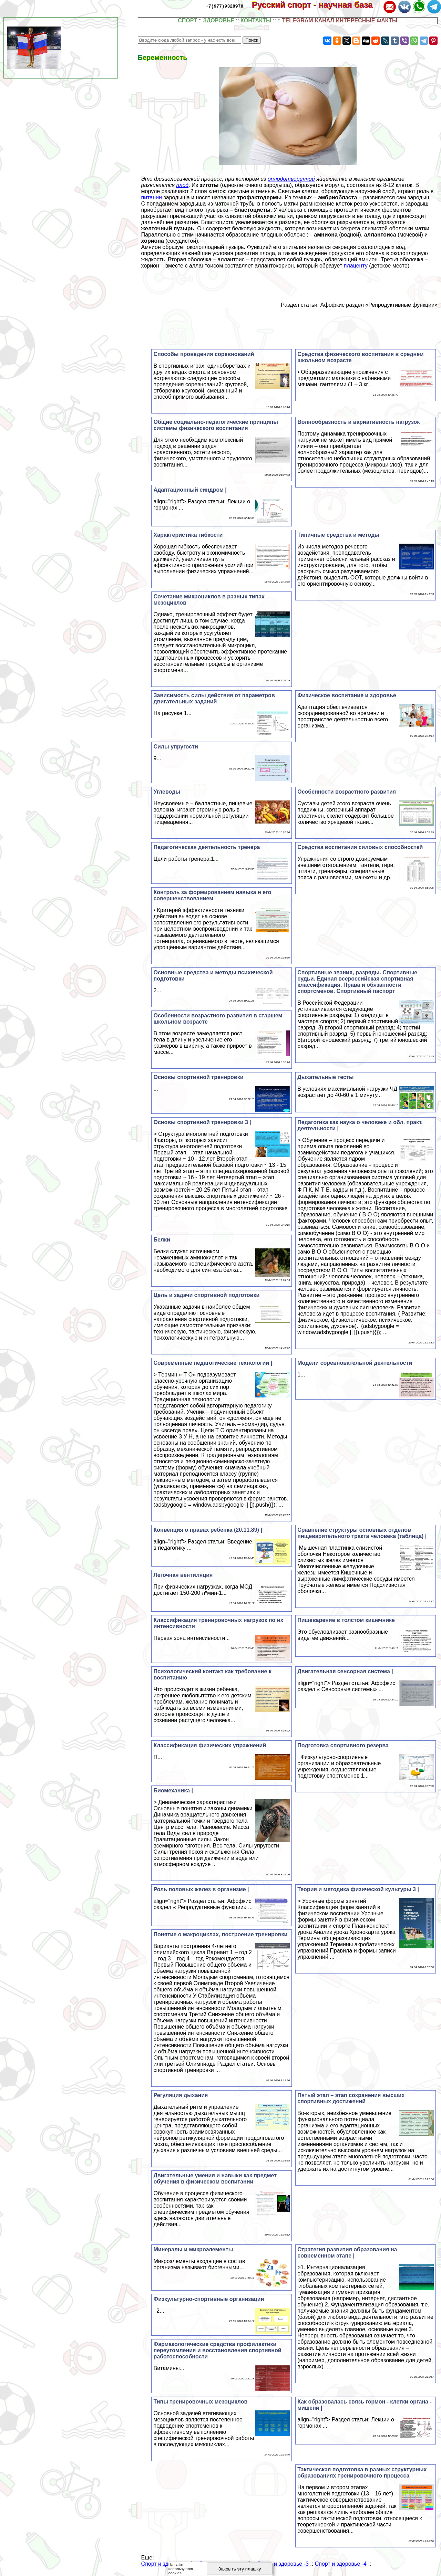  Describe the element at coordinates (215, 425) in the screenshot. I see `Общие социально-педагогические принципы системы физического воспитания` at that location.